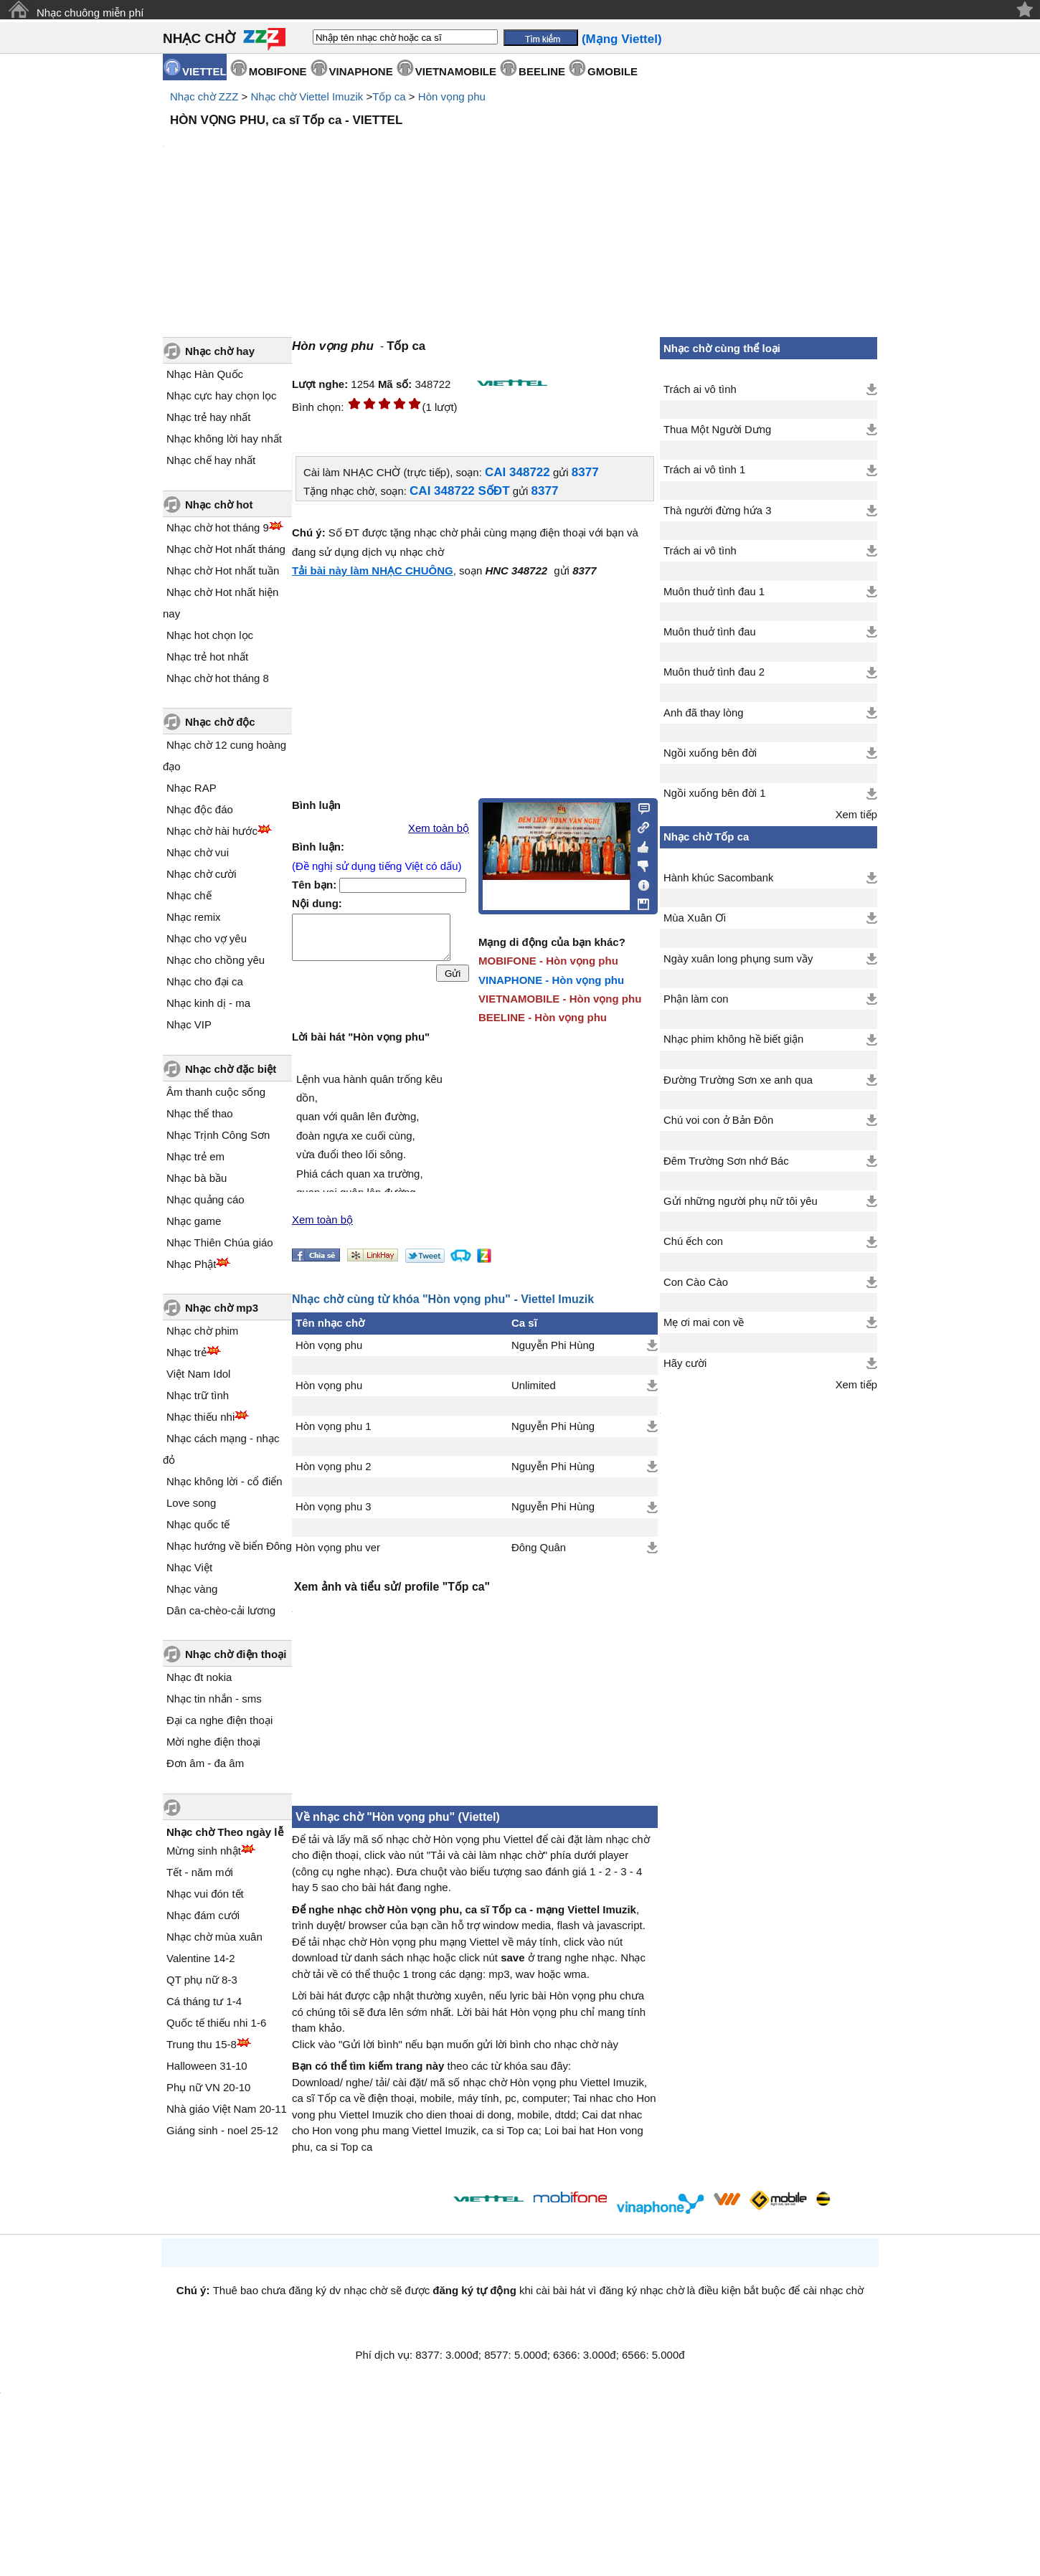 The height and width of the screenshot is (2576, 1040). What do you see at coordinates (694, 918) in the screenshot?
I see `Mùa Xuân Ơi` at bounding box center [694, 918].